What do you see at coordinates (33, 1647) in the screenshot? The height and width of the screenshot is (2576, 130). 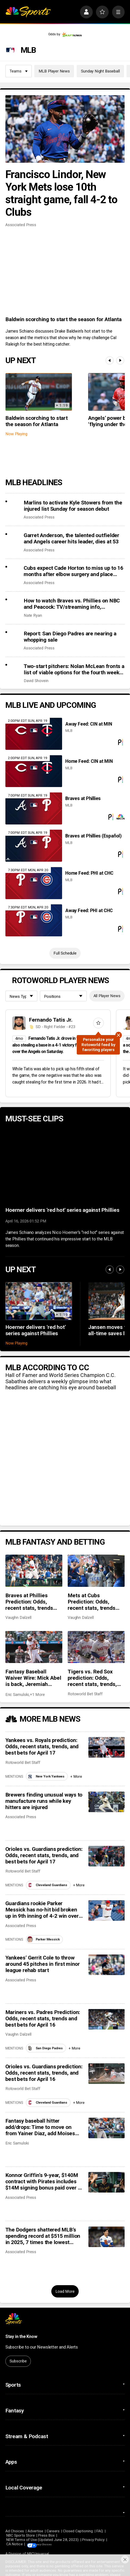 I see `[Fantasy Baseball Waiver Wire: Mick Abel is back, Jeremiah Jackson keeps producing, and more]` at bounding box center [33, 1647].